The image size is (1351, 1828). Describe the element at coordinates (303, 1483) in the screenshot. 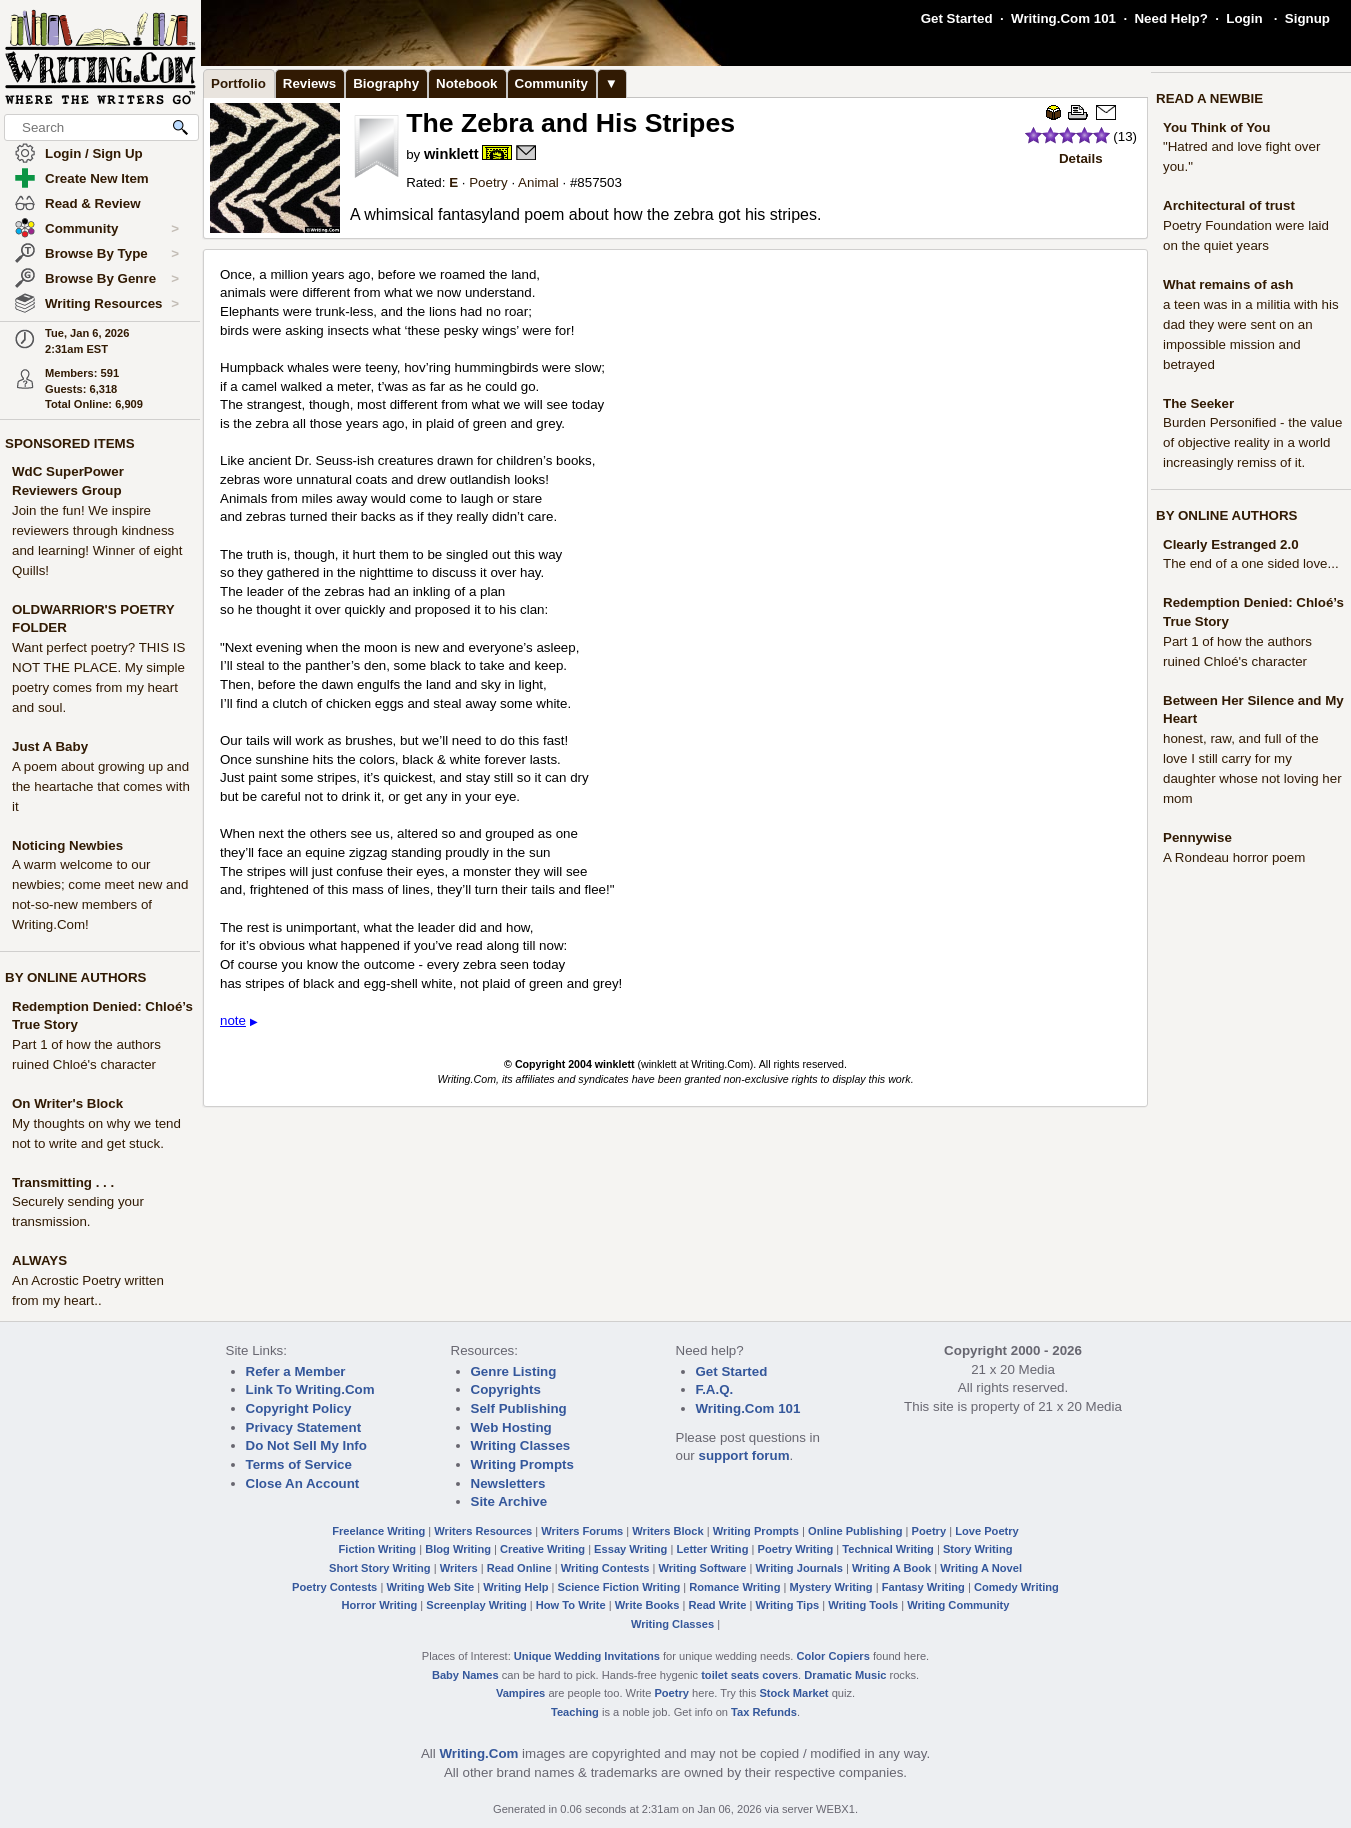

I see `Close An Account` at that location.